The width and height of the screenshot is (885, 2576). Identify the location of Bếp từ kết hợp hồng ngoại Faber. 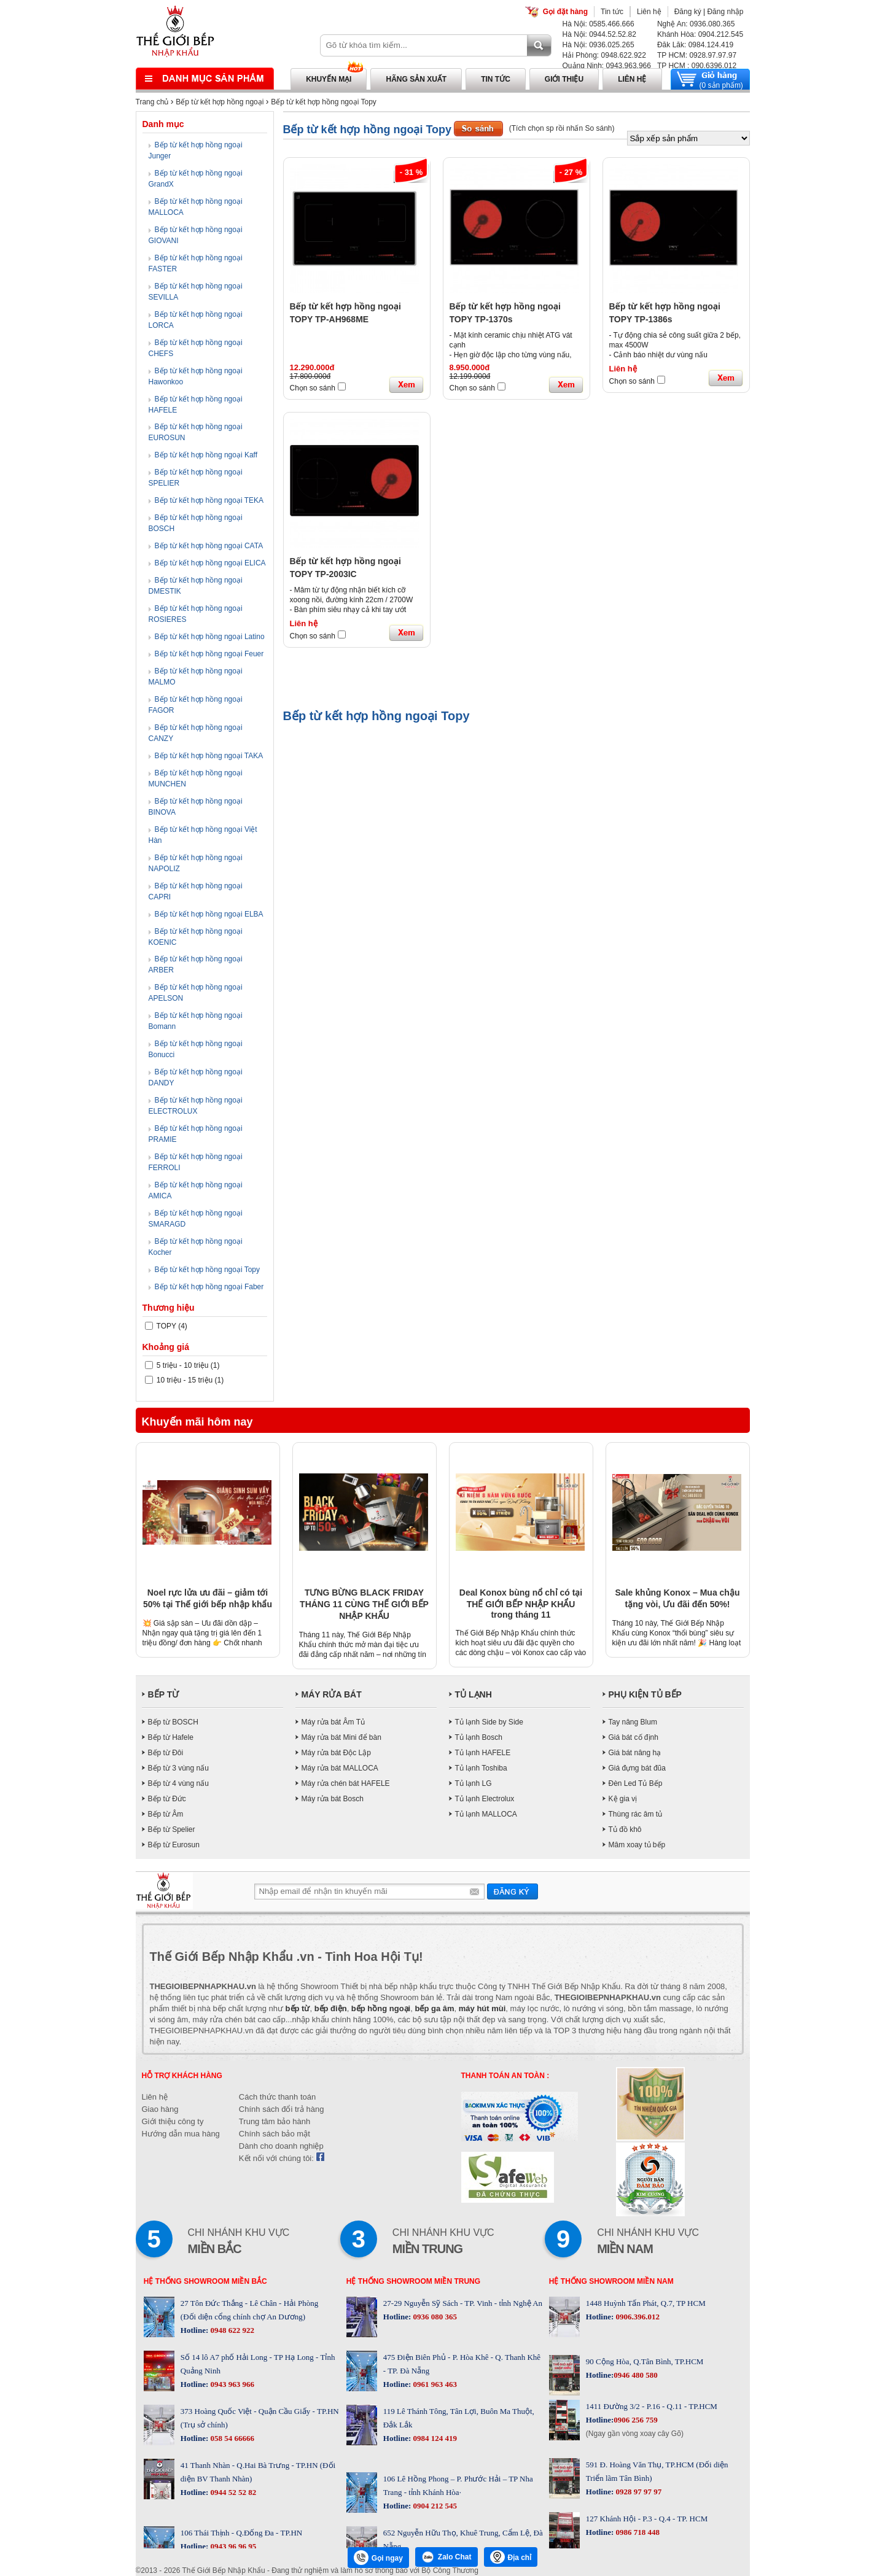
(209, 1286).